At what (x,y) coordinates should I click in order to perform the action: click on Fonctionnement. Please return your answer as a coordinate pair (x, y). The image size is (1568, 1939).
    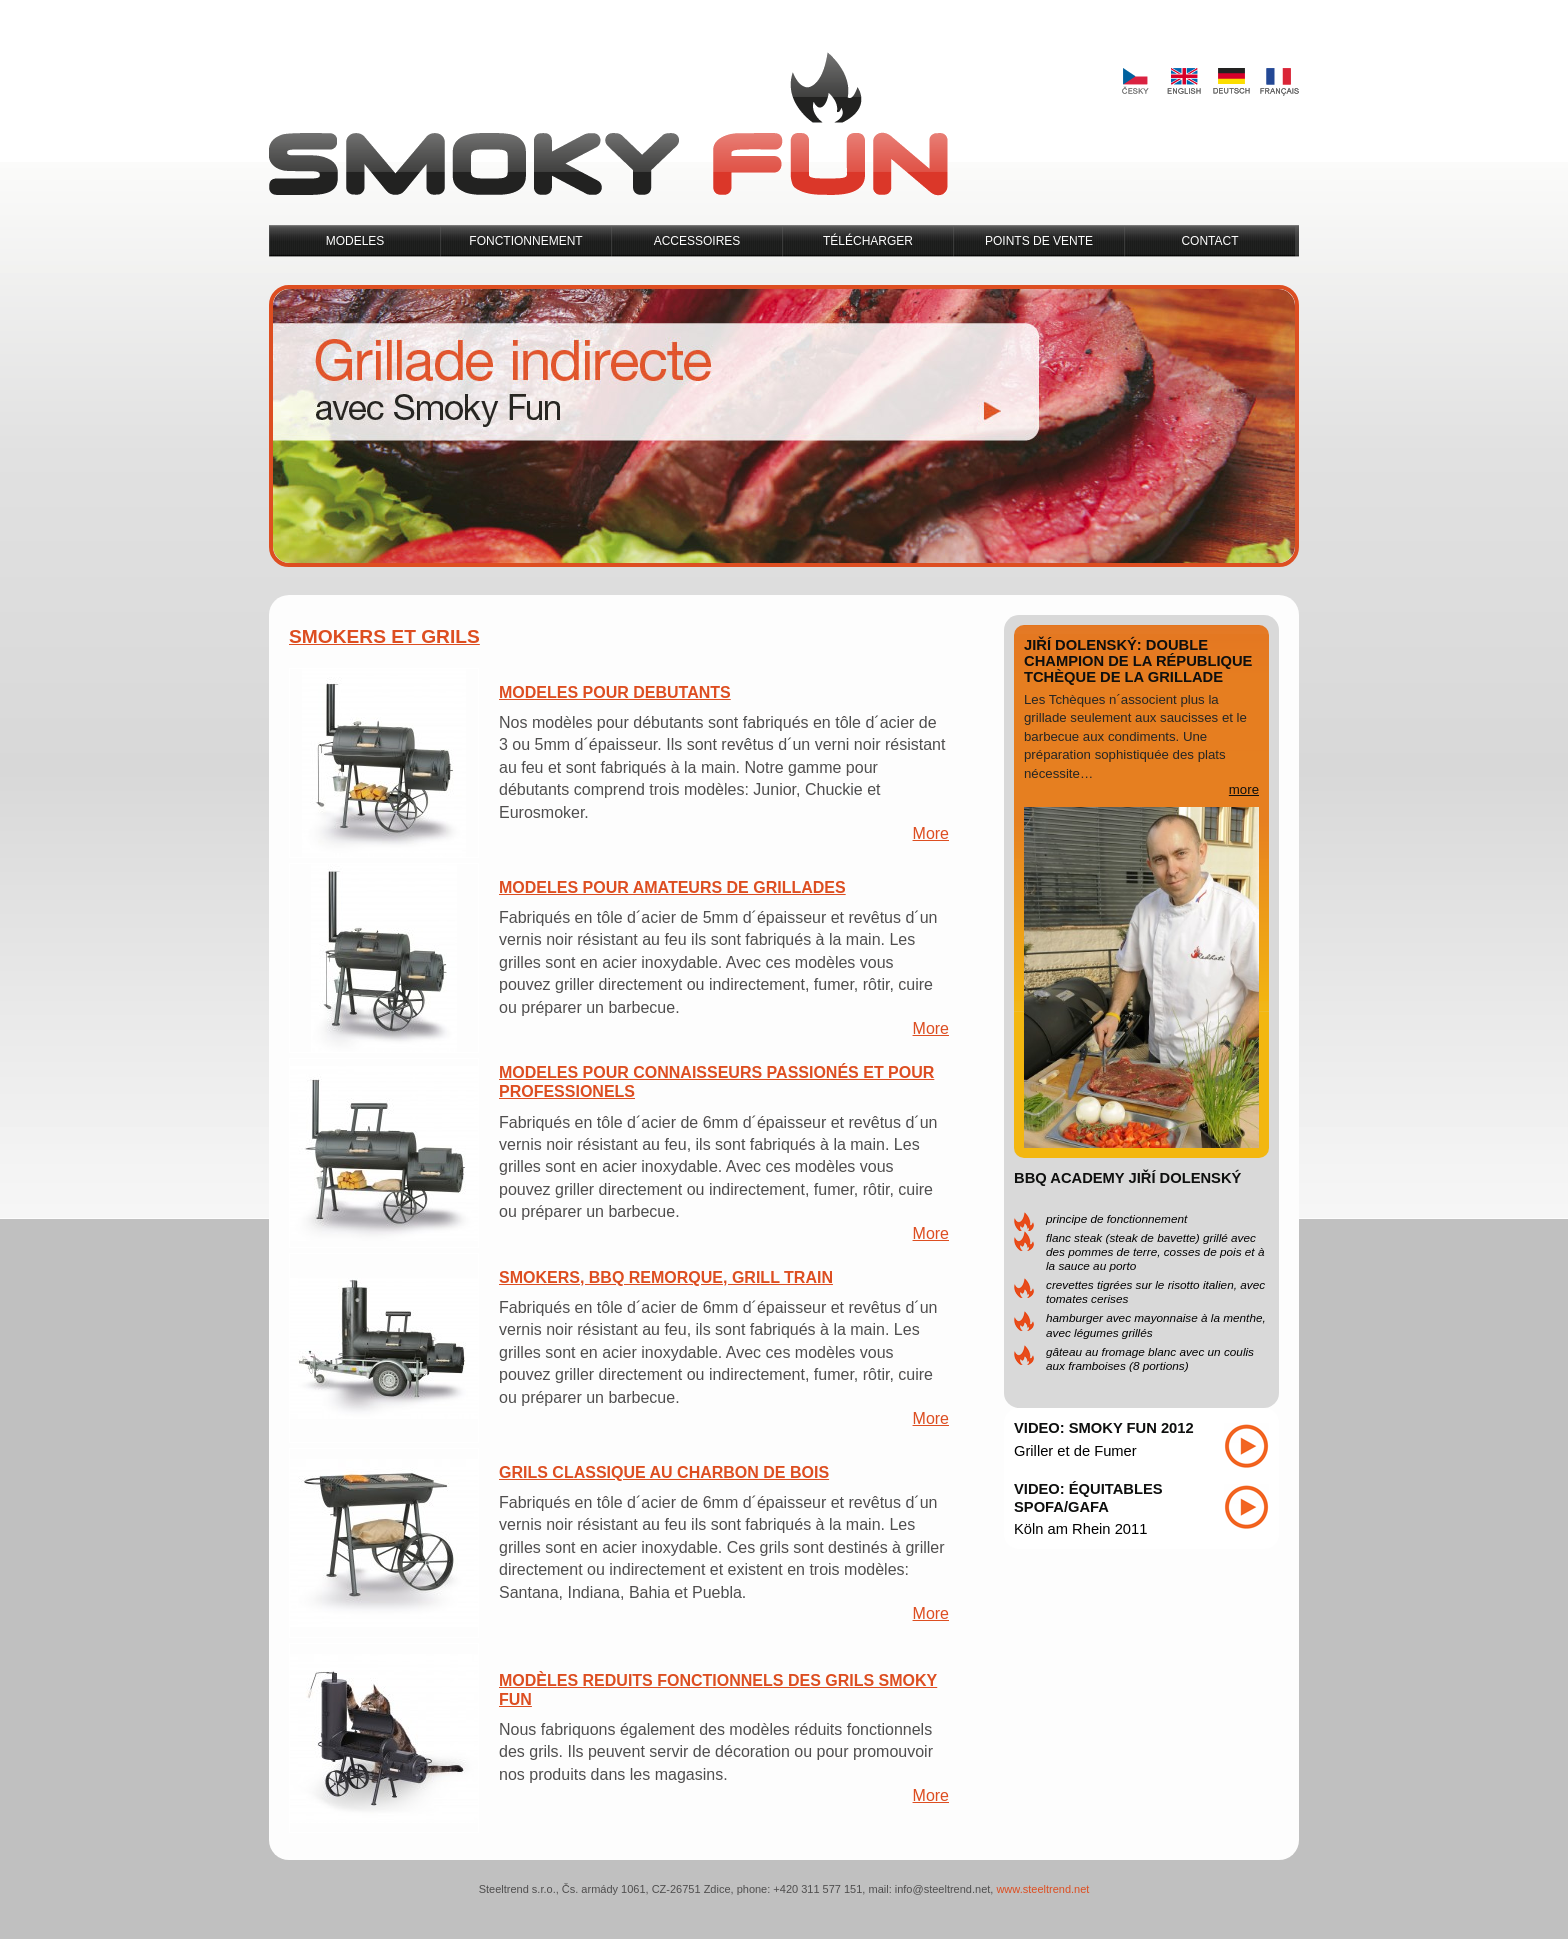
    Looking at the image, I should click on (525, 241).